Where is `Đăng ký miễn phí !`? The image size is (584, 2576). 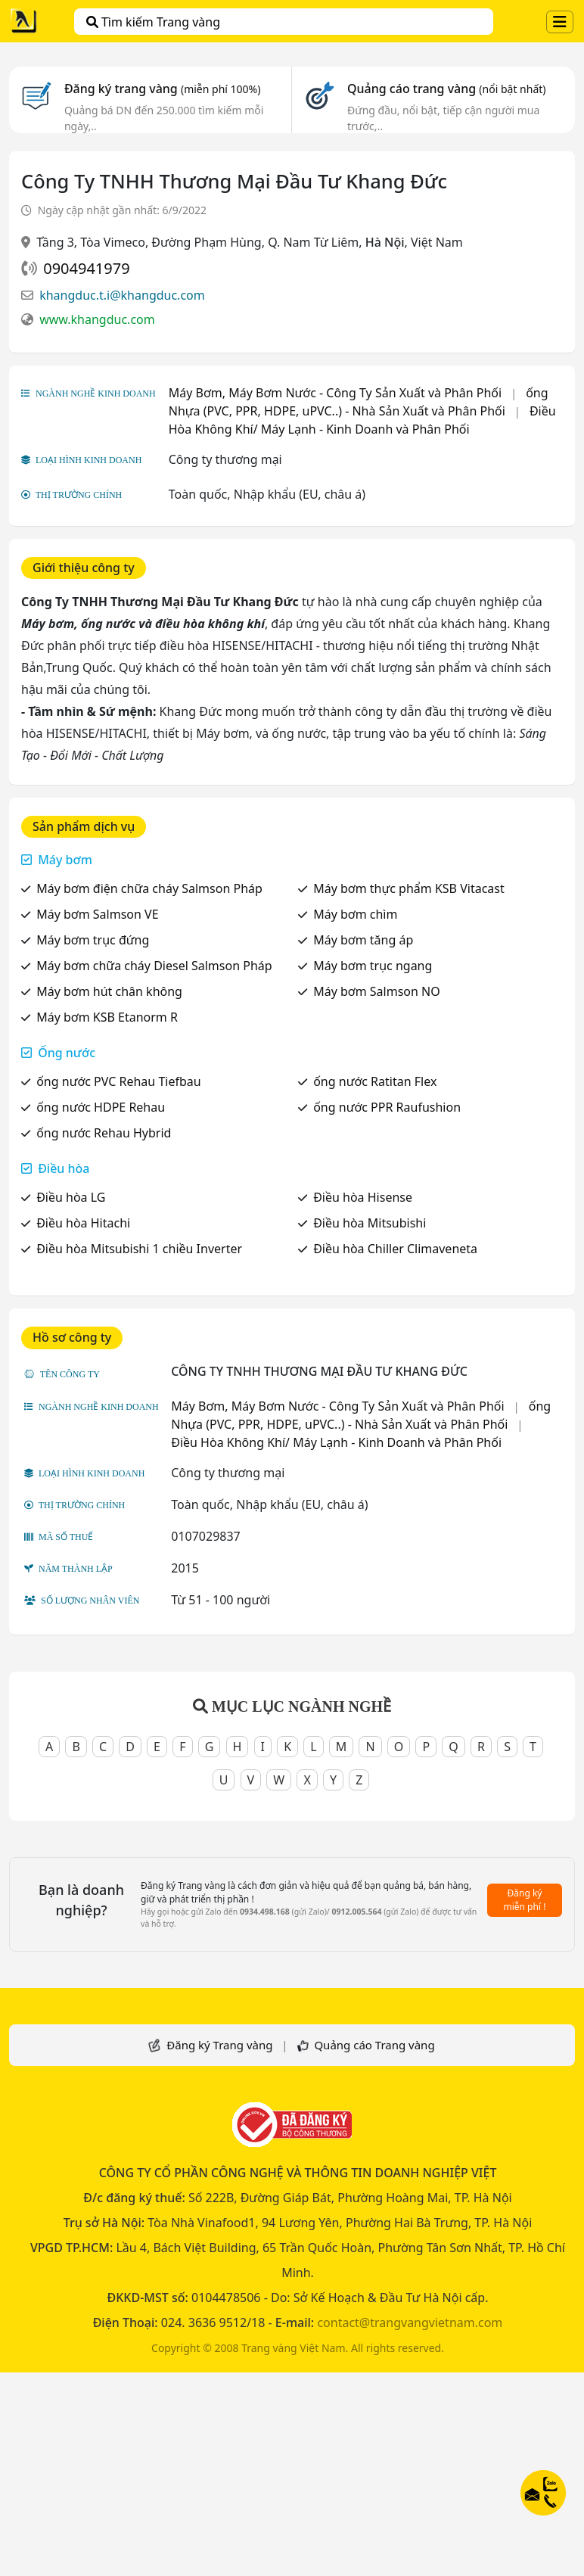
Đăng ký miễn phí ! is located at coordinates (525, 1900).